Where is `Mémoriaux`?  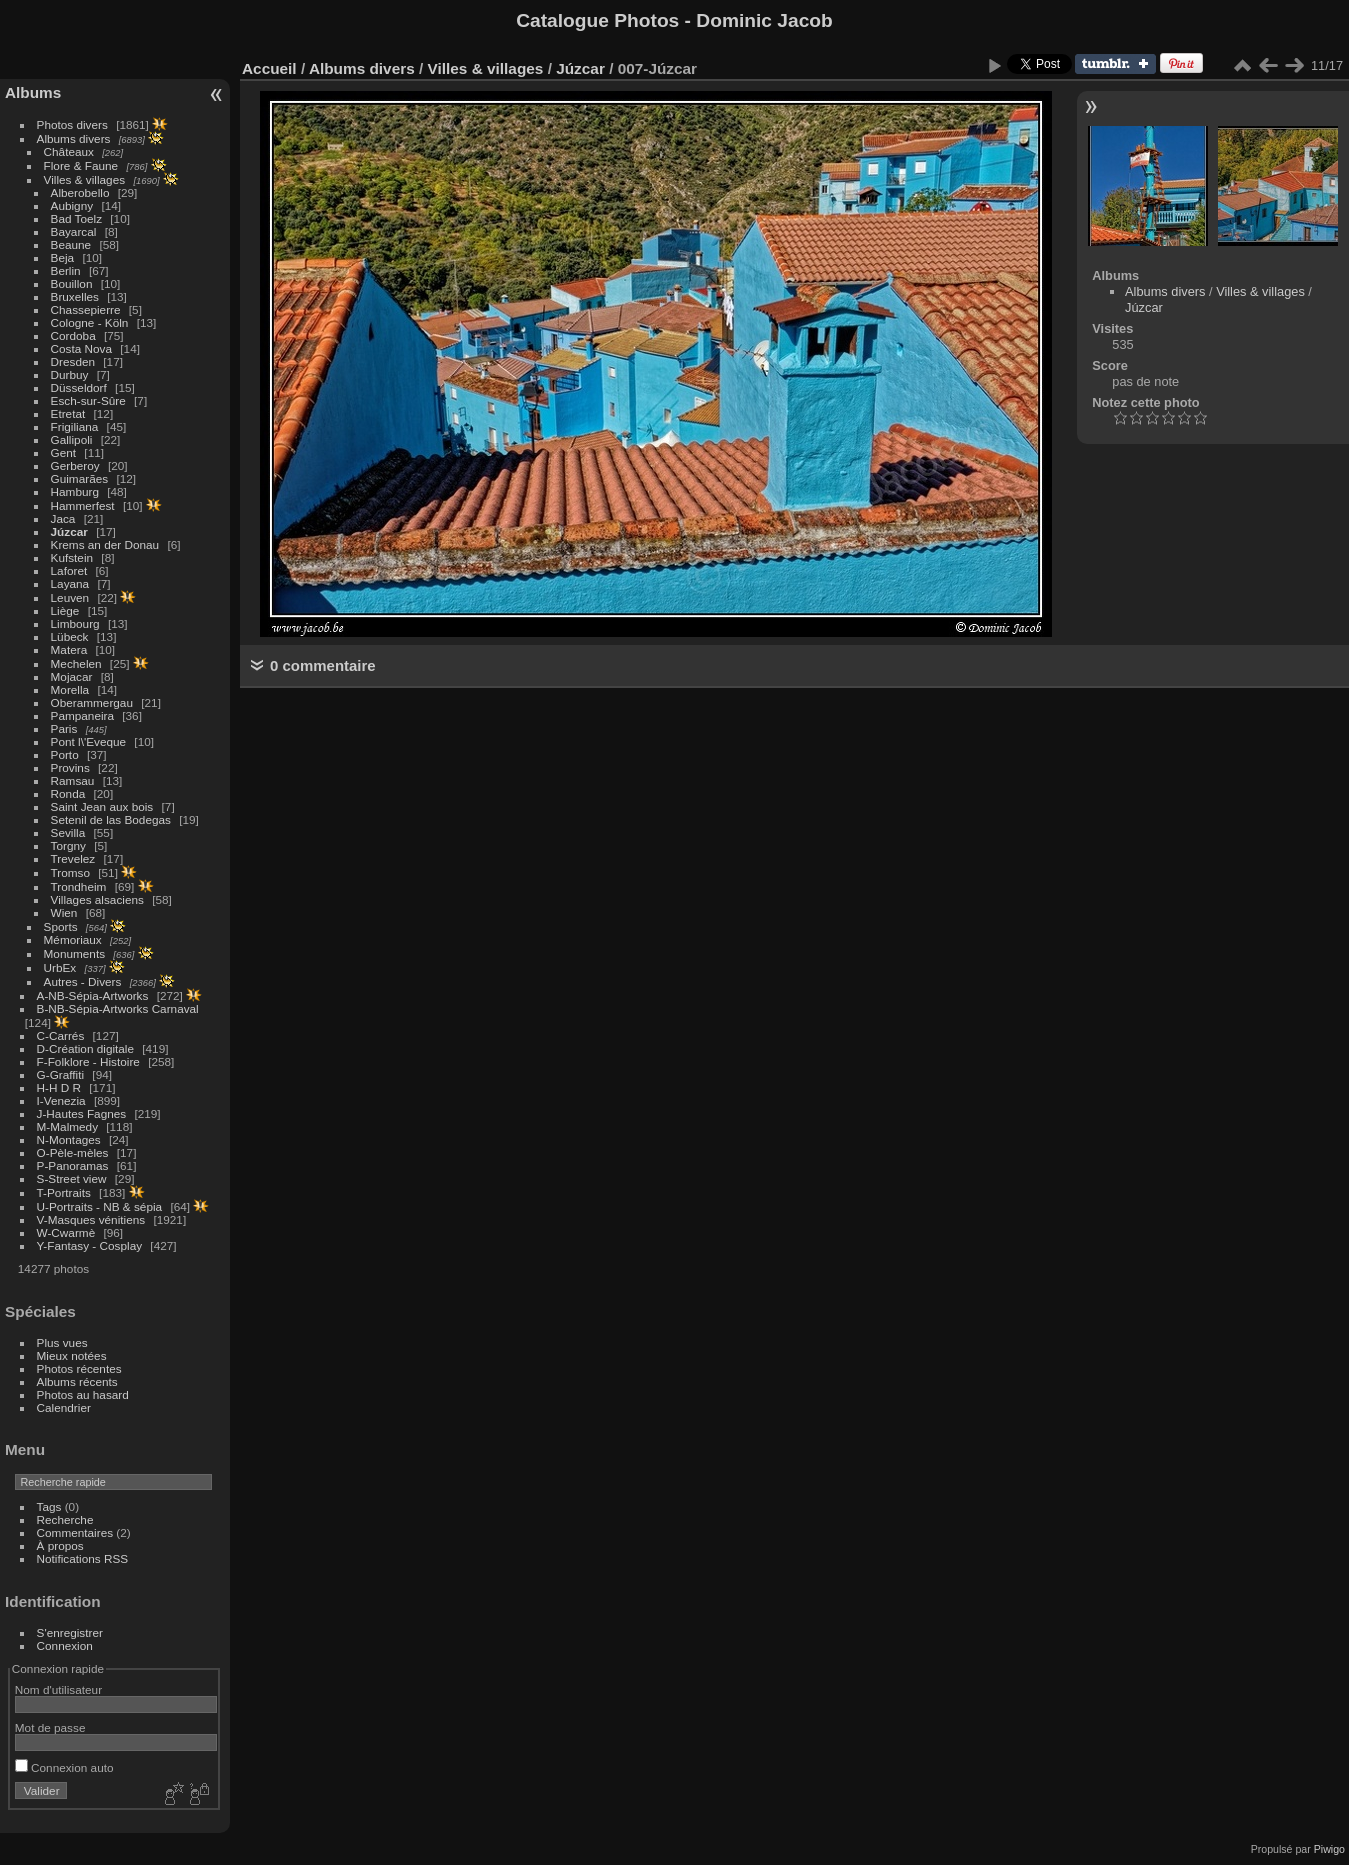 Mémoriaux is located at coordinates (73, 939).